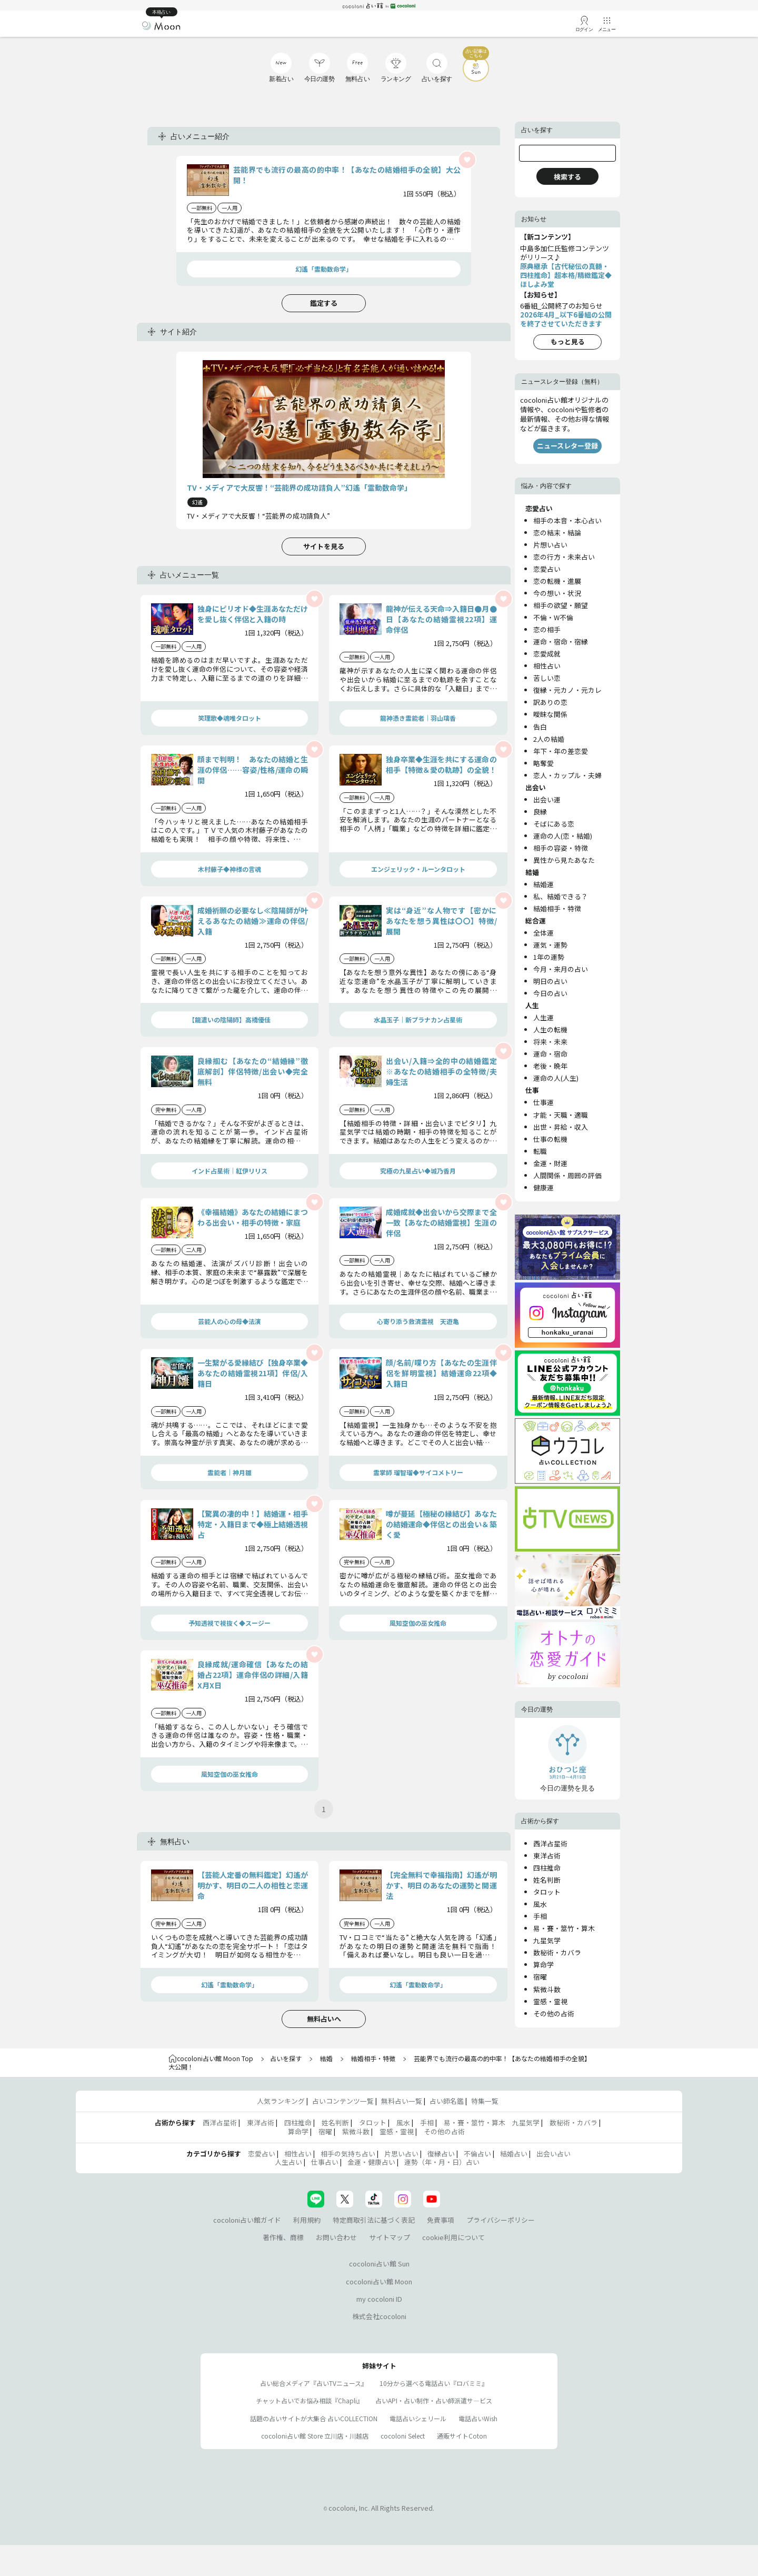 The width and height of the screenshot is (758, 2576). I want to click on 西洋占星術, so click(550, 1843).